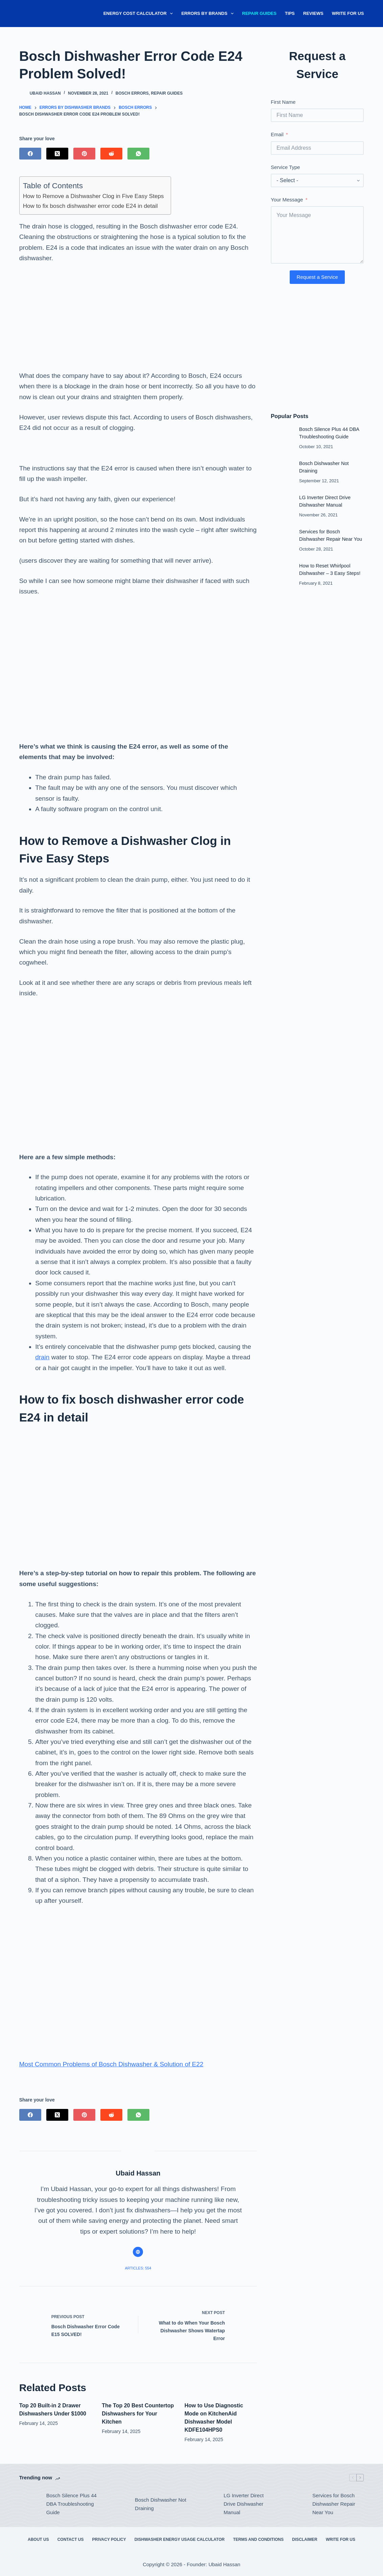 The image size is (383, 2576). I want to click on [Bosch Silence Plus 44 DBA Troubleshooting Guide], so click(281, 436).